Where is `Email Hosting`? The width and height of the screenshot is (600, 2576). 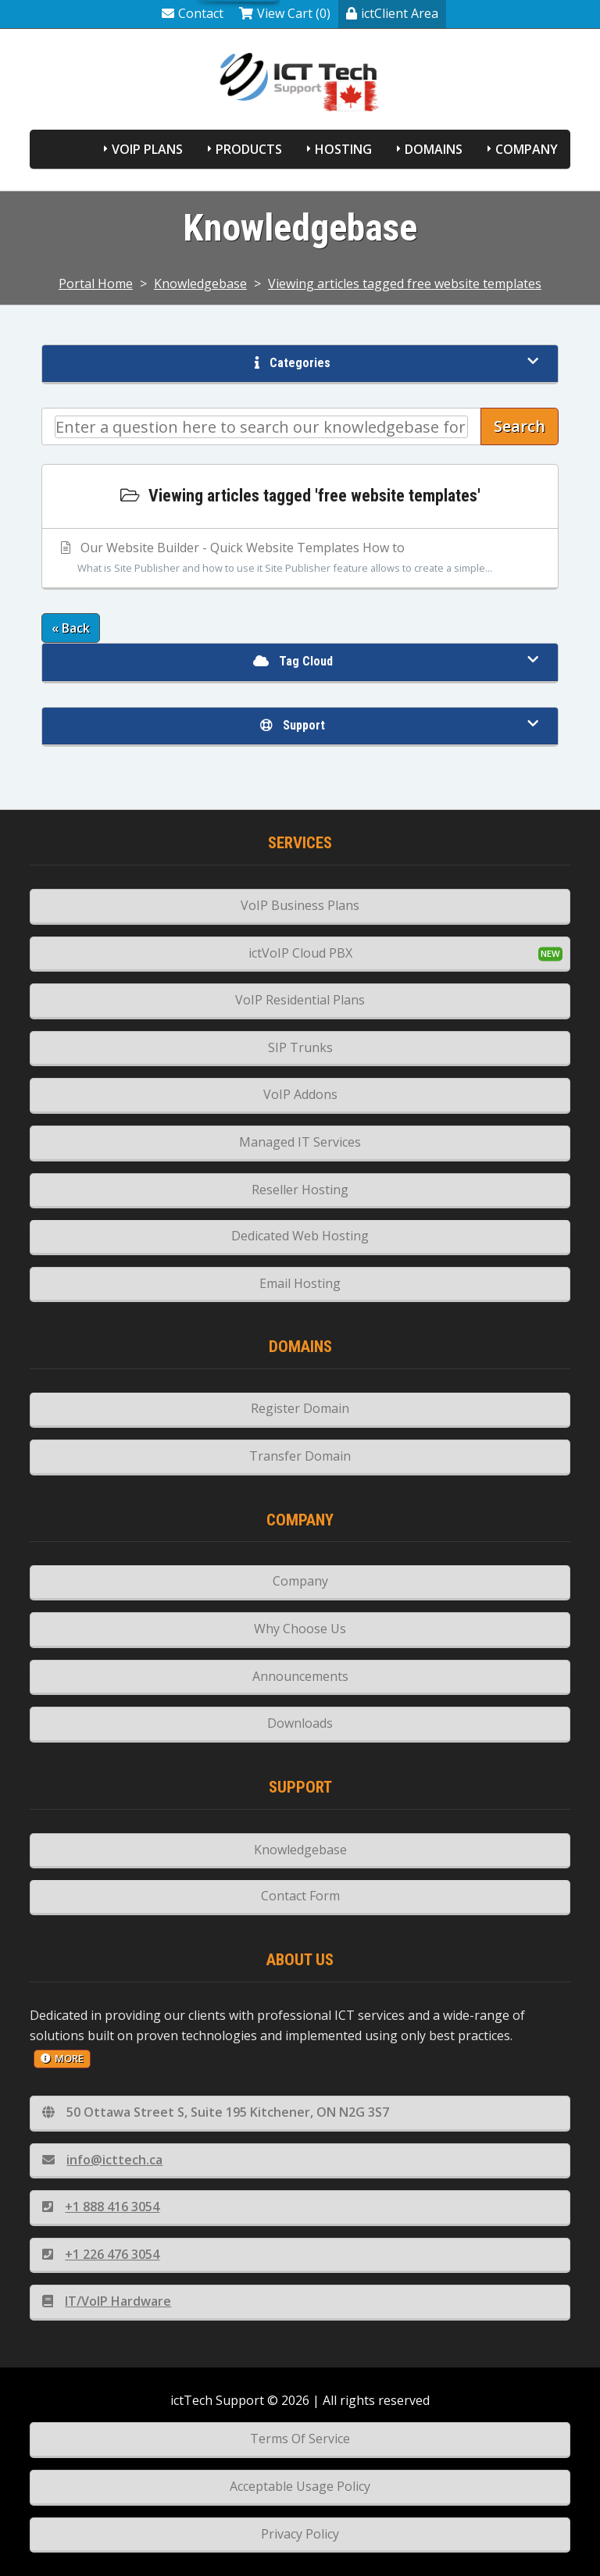
Email Hosting is located at coordinates (300, 1283).